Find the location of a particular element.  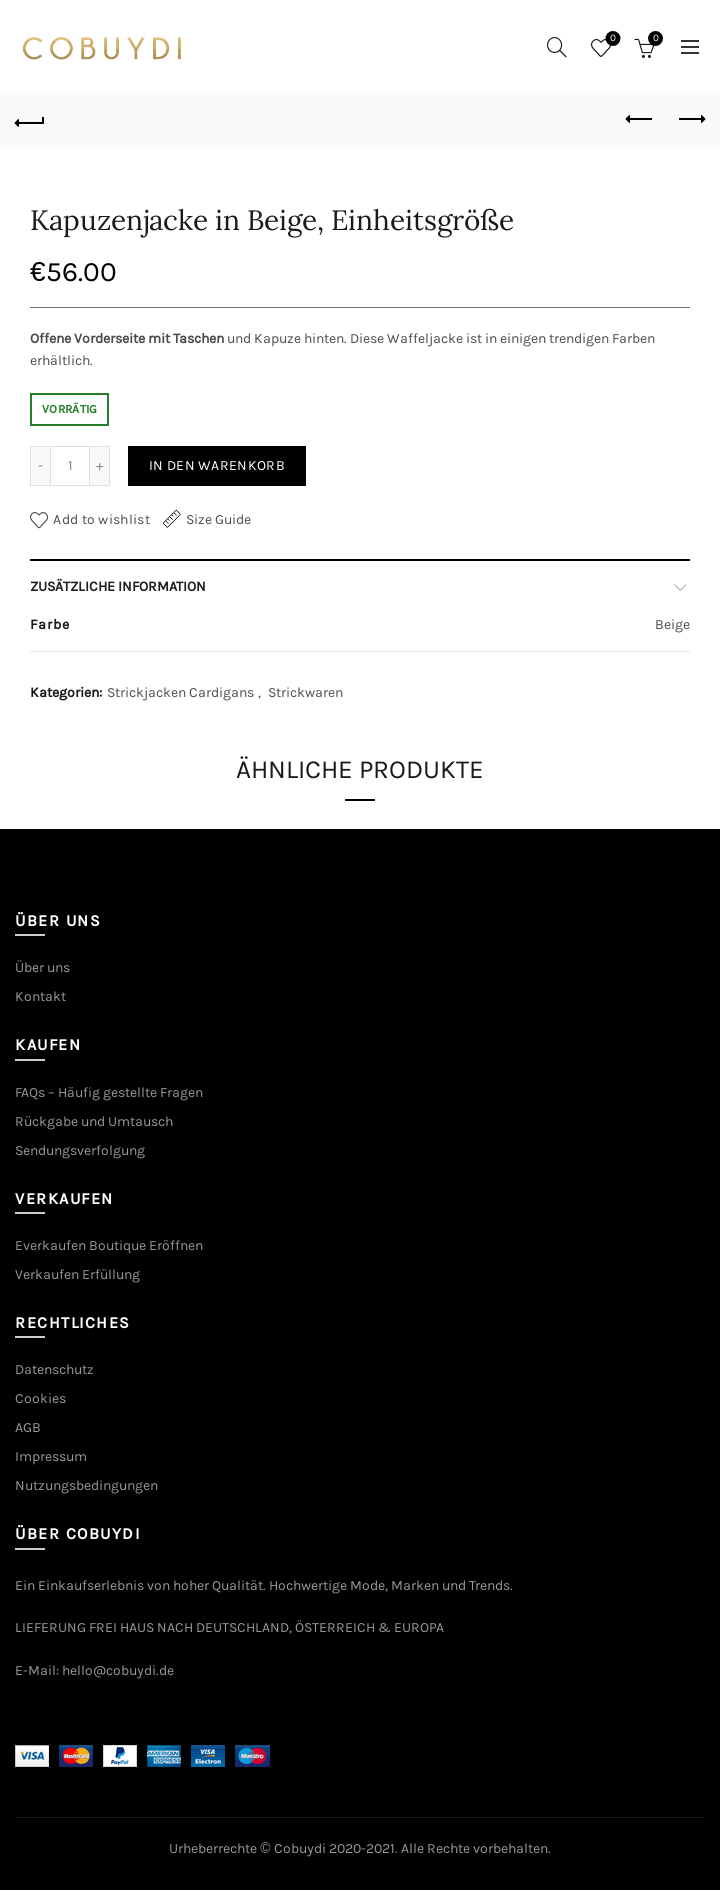

Rückgabe und Umtausch is located at coordinates (94, 1121).